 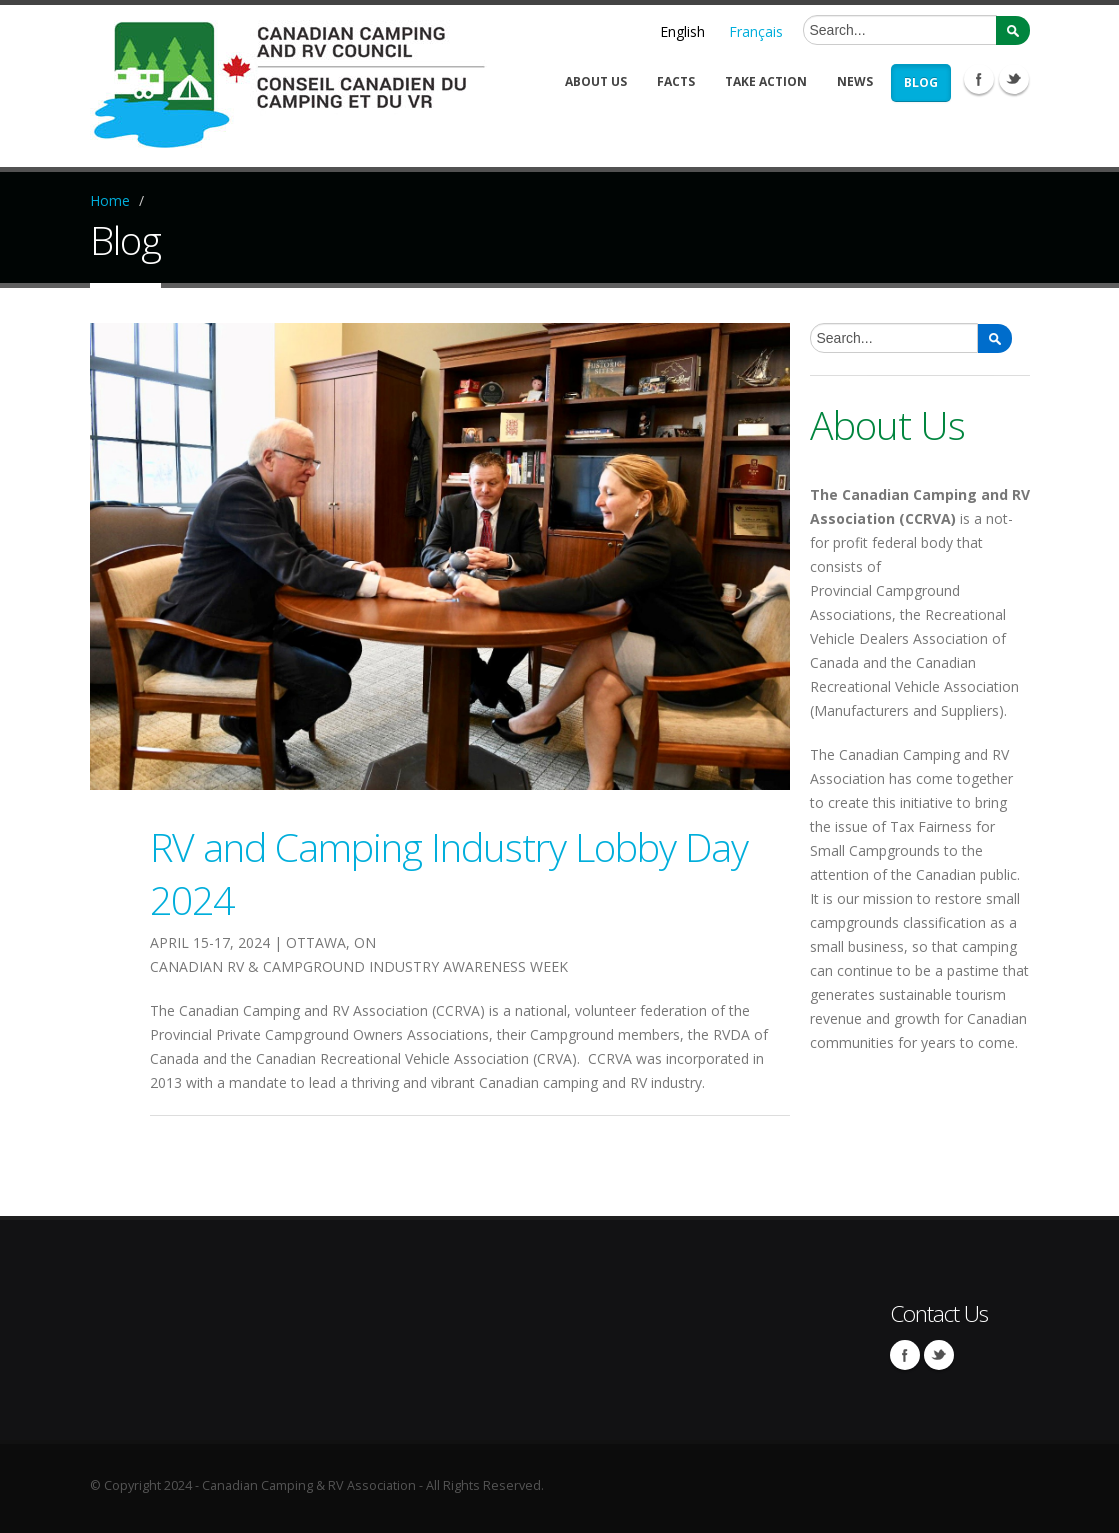 What do you see at coordinates (682, 31) in the screenshot?
I see `English` at bounding box center [682, 31].